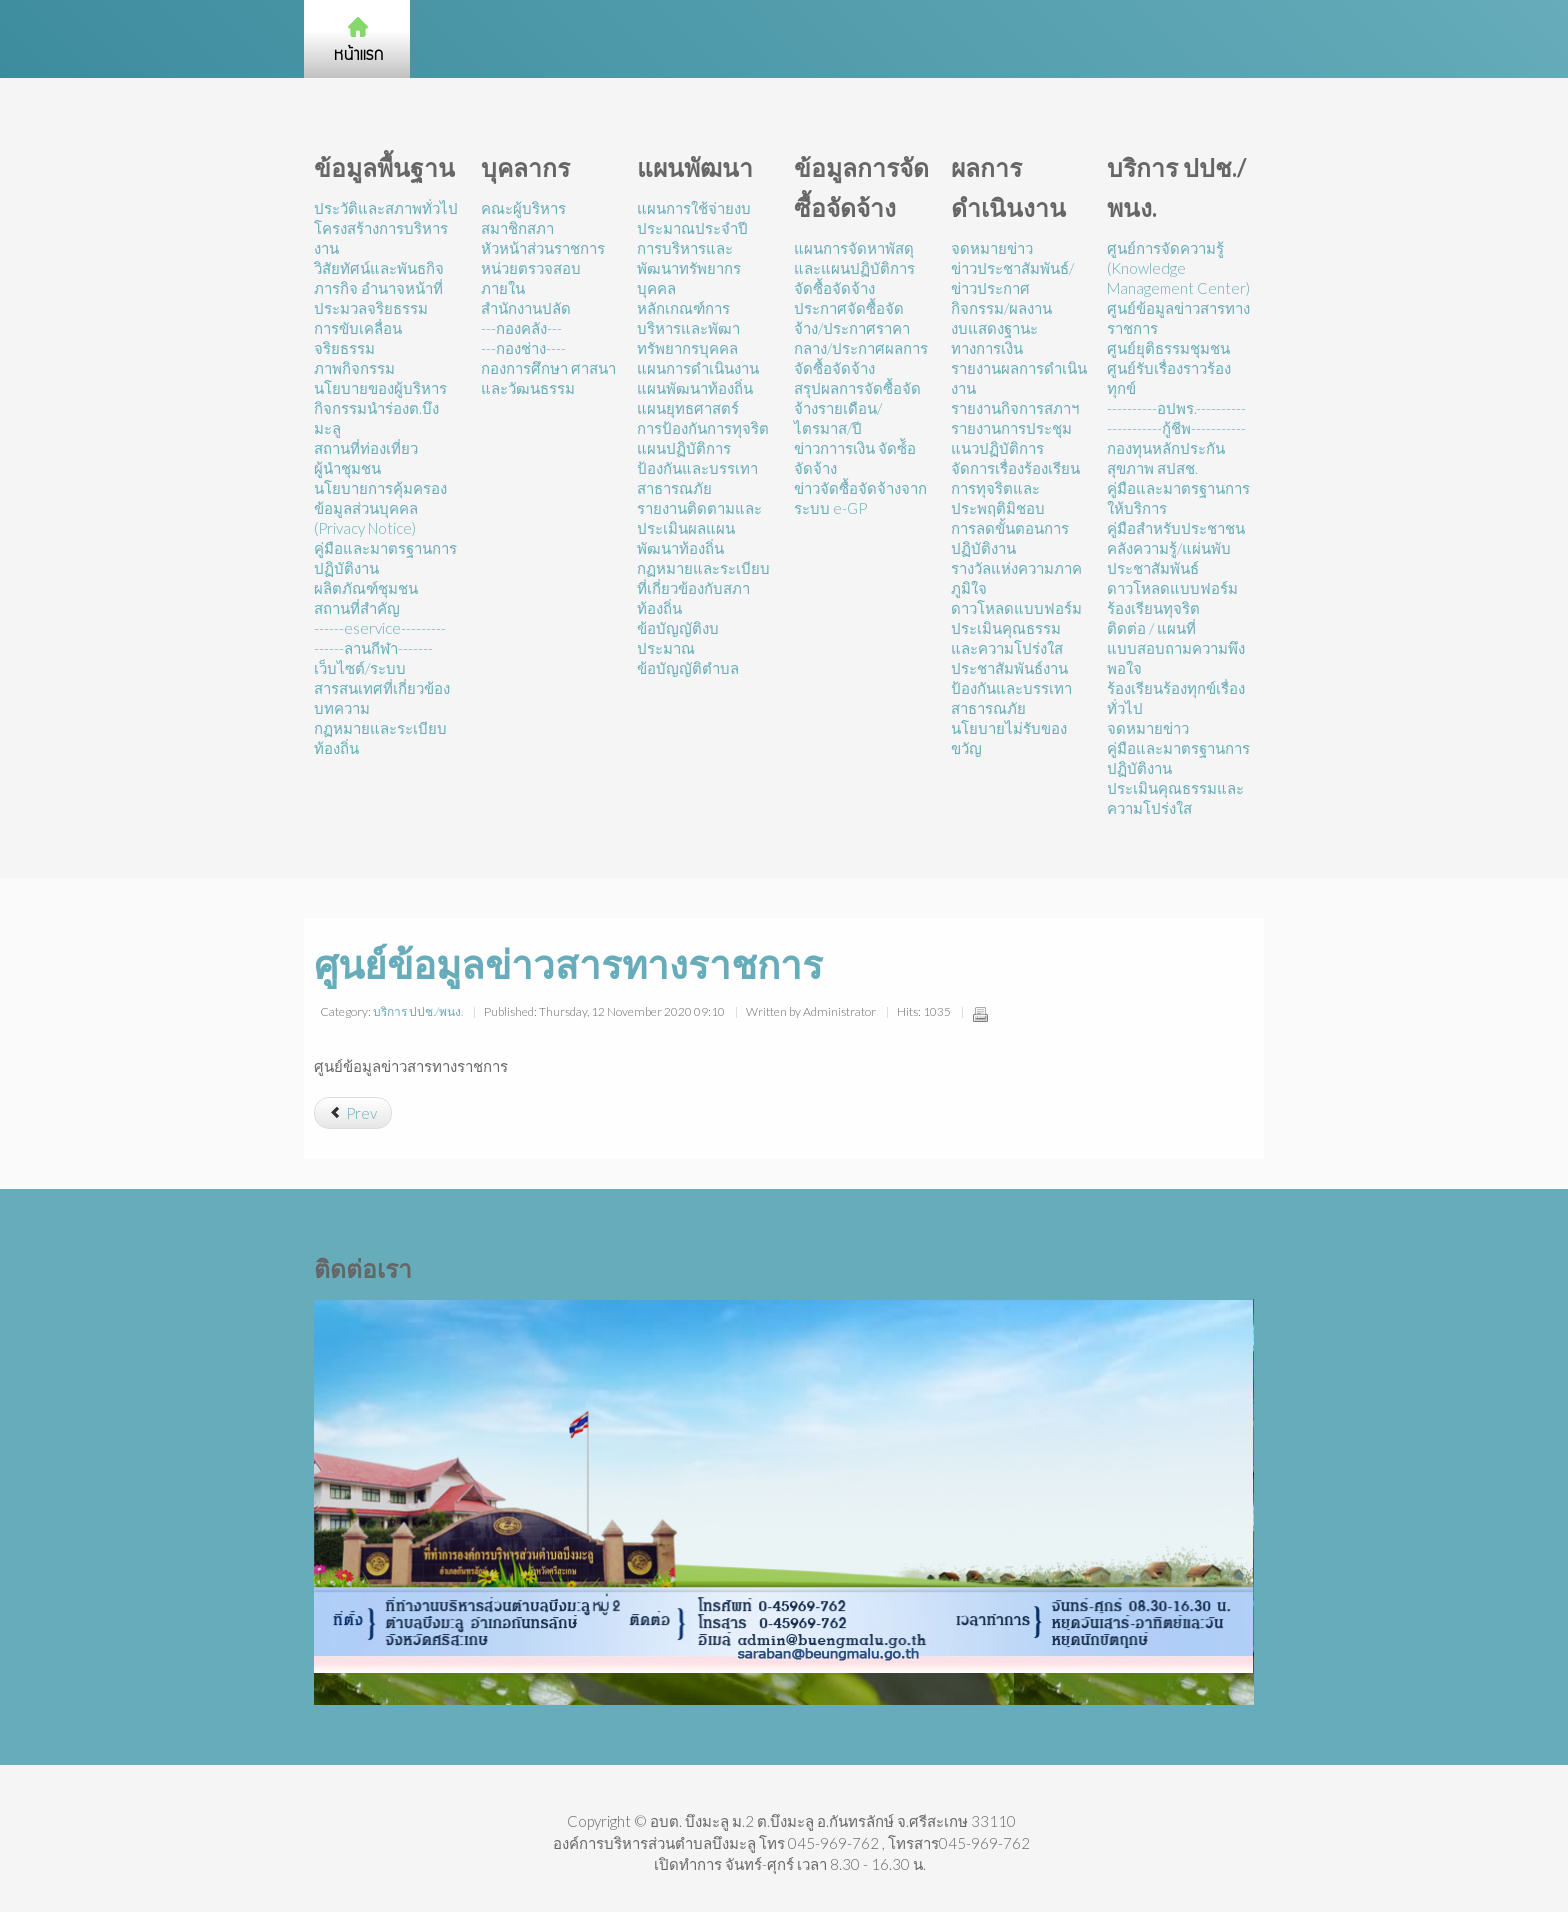 The height and width of the screenshot is (1912, 1568). I want to click on วิสัยทัศน์และพันธกิจ, so click(379, 268).